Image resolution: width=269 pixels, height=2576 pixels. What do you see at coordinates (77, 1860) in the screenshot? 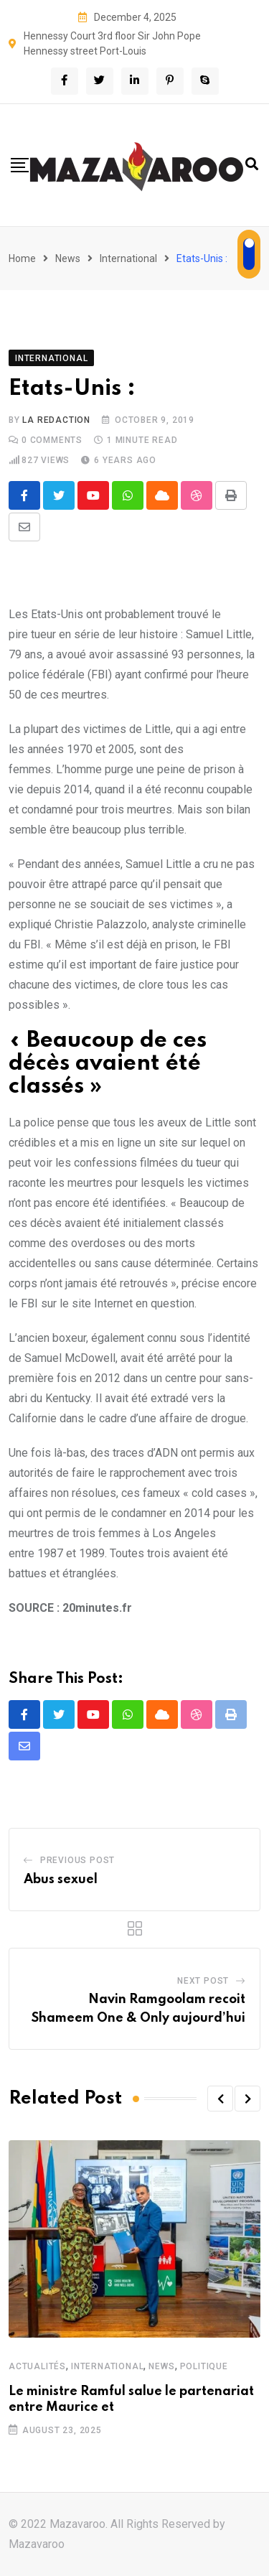
I see `Previous Post` at bounding box center [77, 1860].